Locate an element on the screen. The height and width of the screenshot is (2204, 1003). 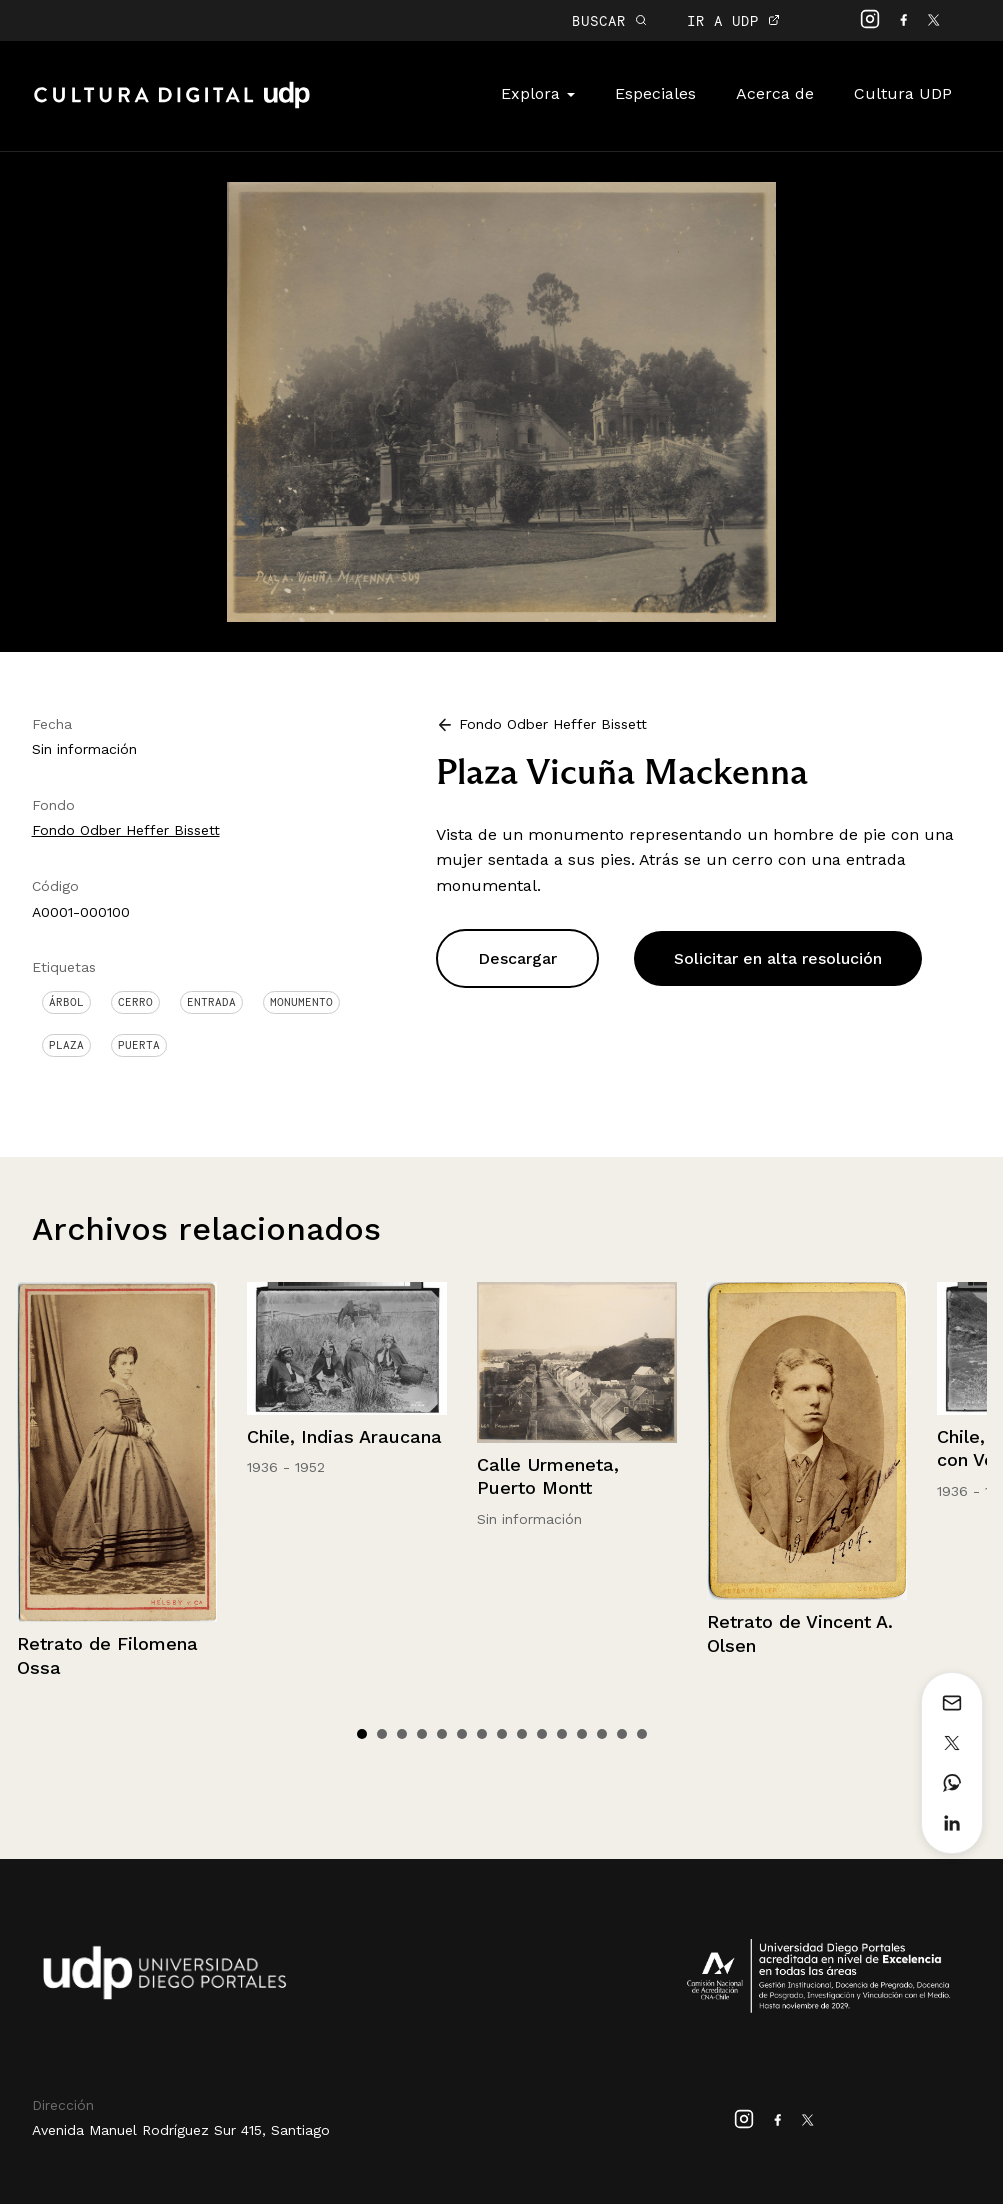
10 is located at coordinates (542, 1734).